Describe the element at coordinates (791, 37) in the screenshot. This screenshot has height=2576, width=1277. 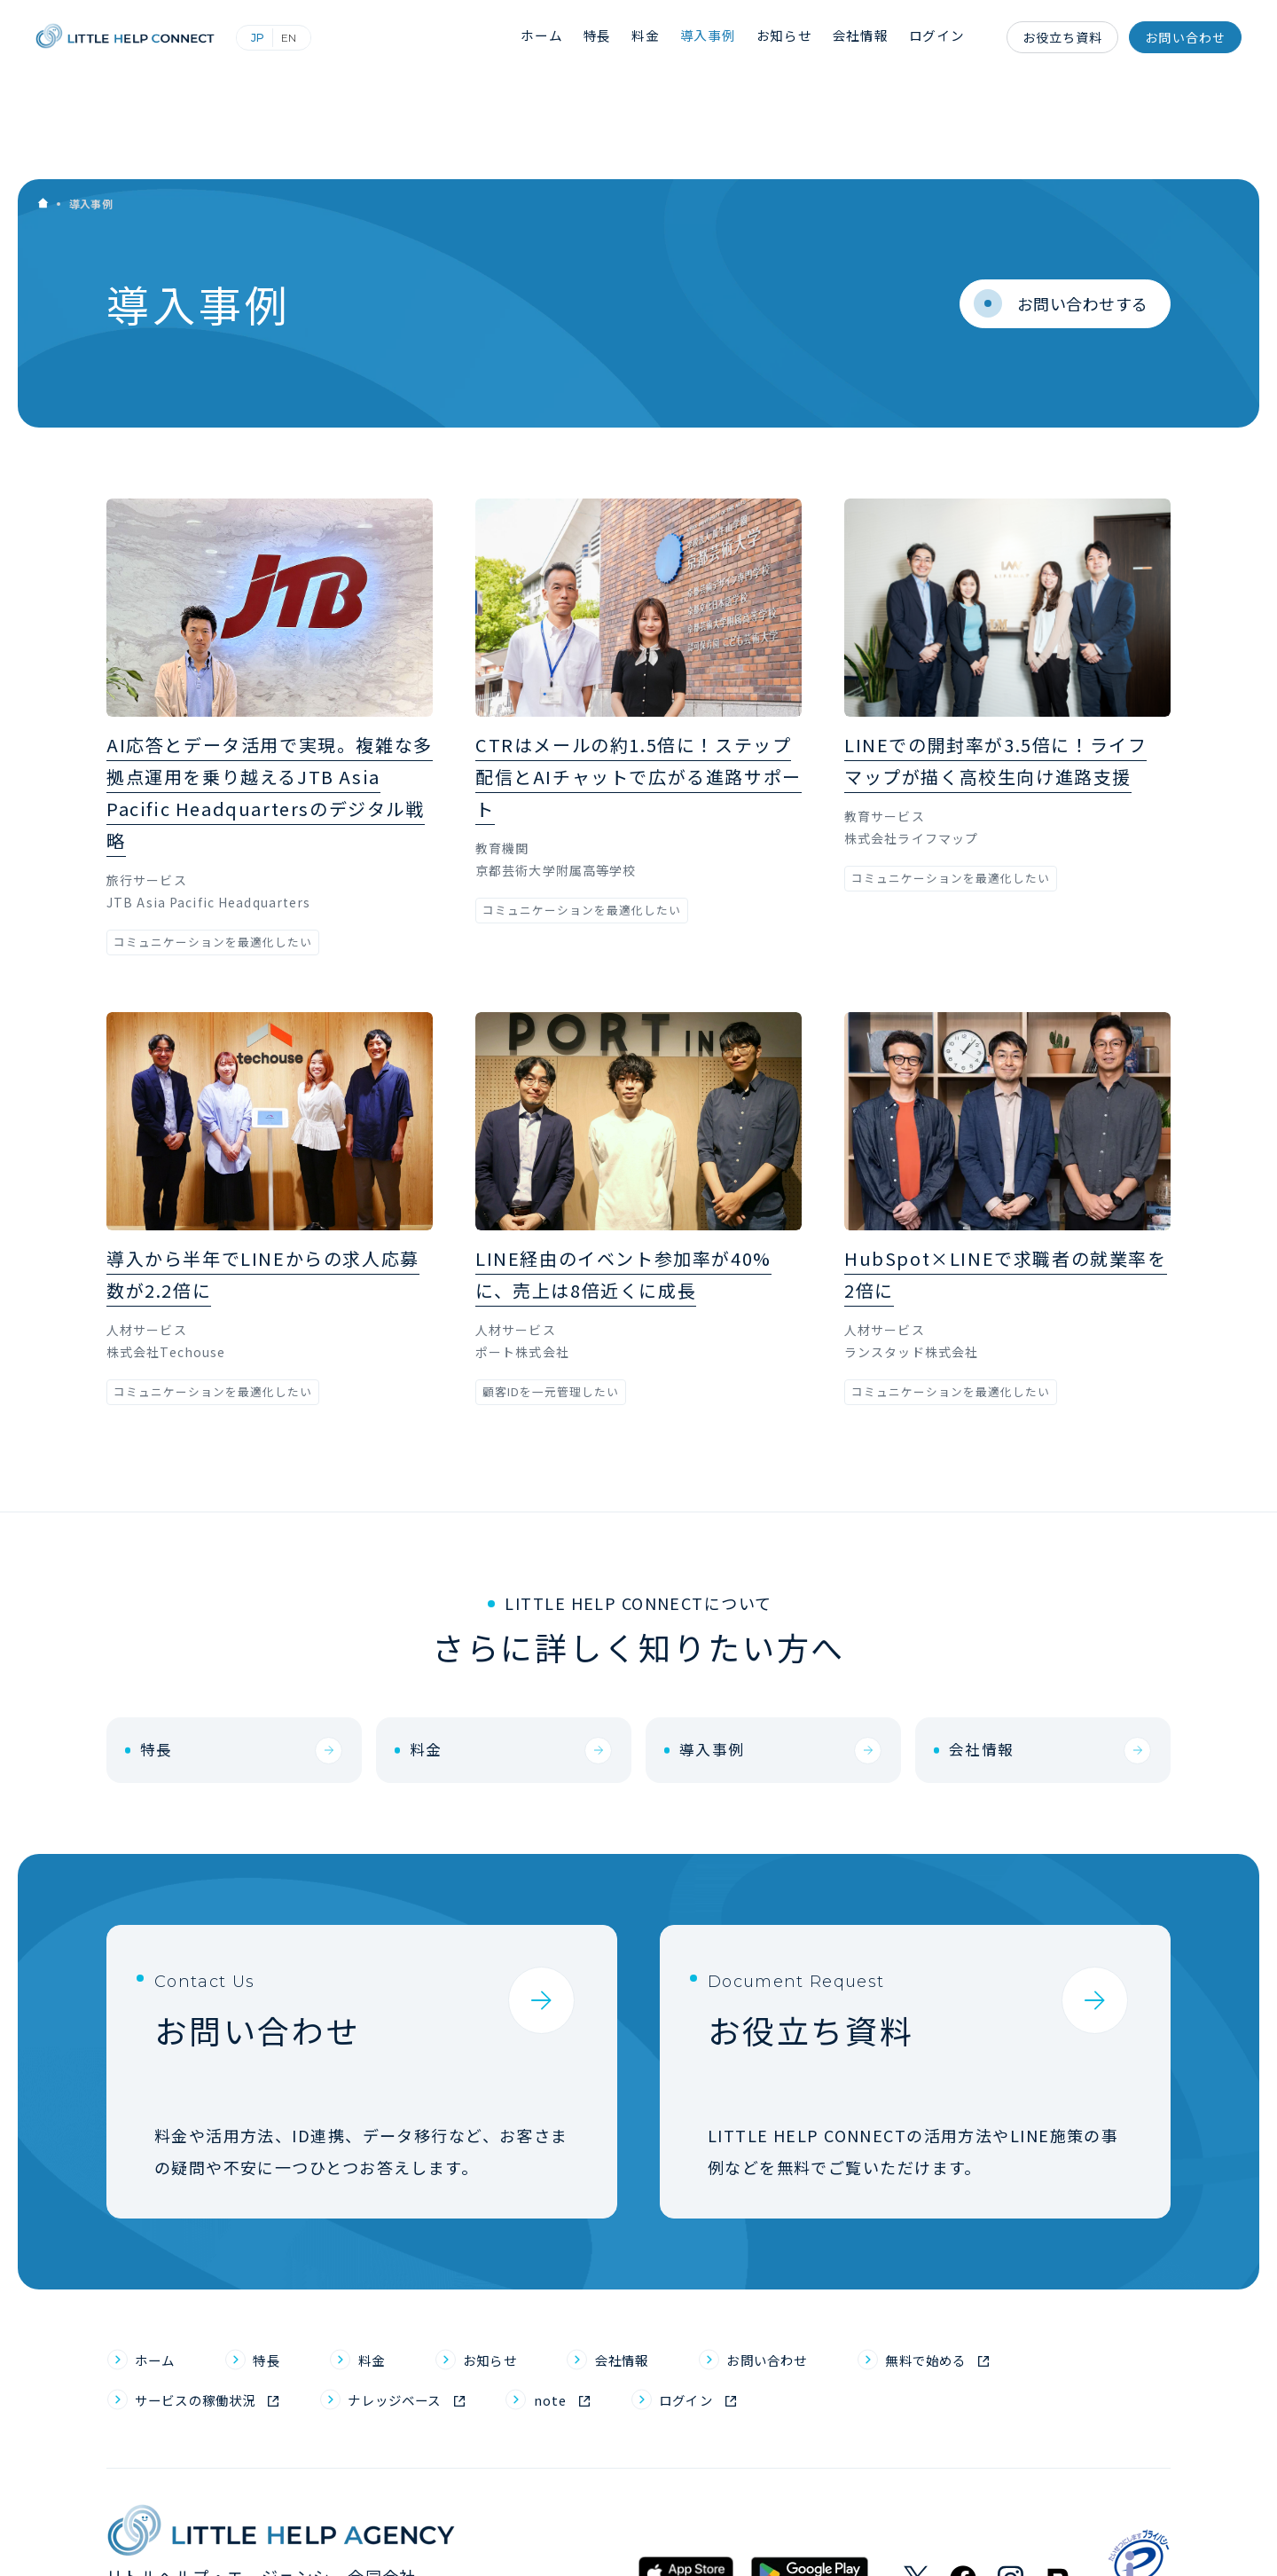
I see `お知らせ` at that location.